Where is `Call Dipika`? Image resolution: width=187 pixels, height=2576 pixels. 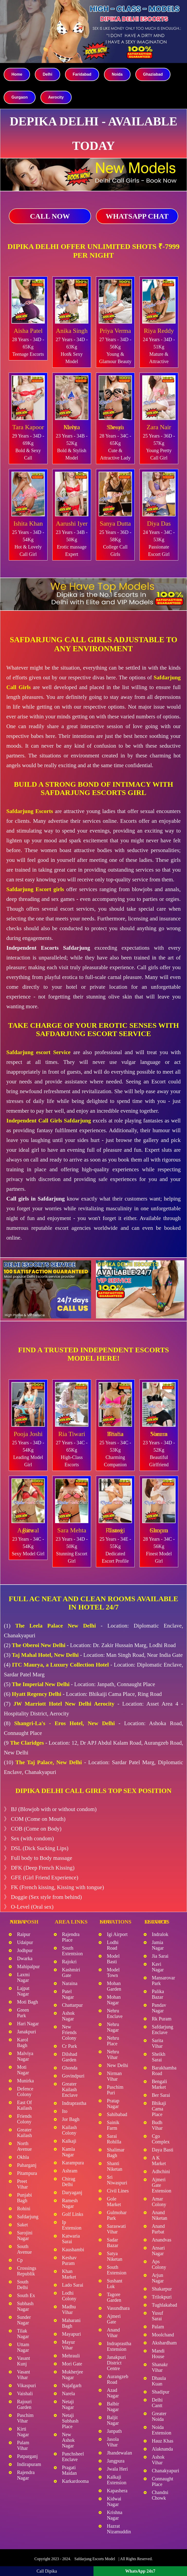 Call Dipika is located at coordinates (47, 2571).